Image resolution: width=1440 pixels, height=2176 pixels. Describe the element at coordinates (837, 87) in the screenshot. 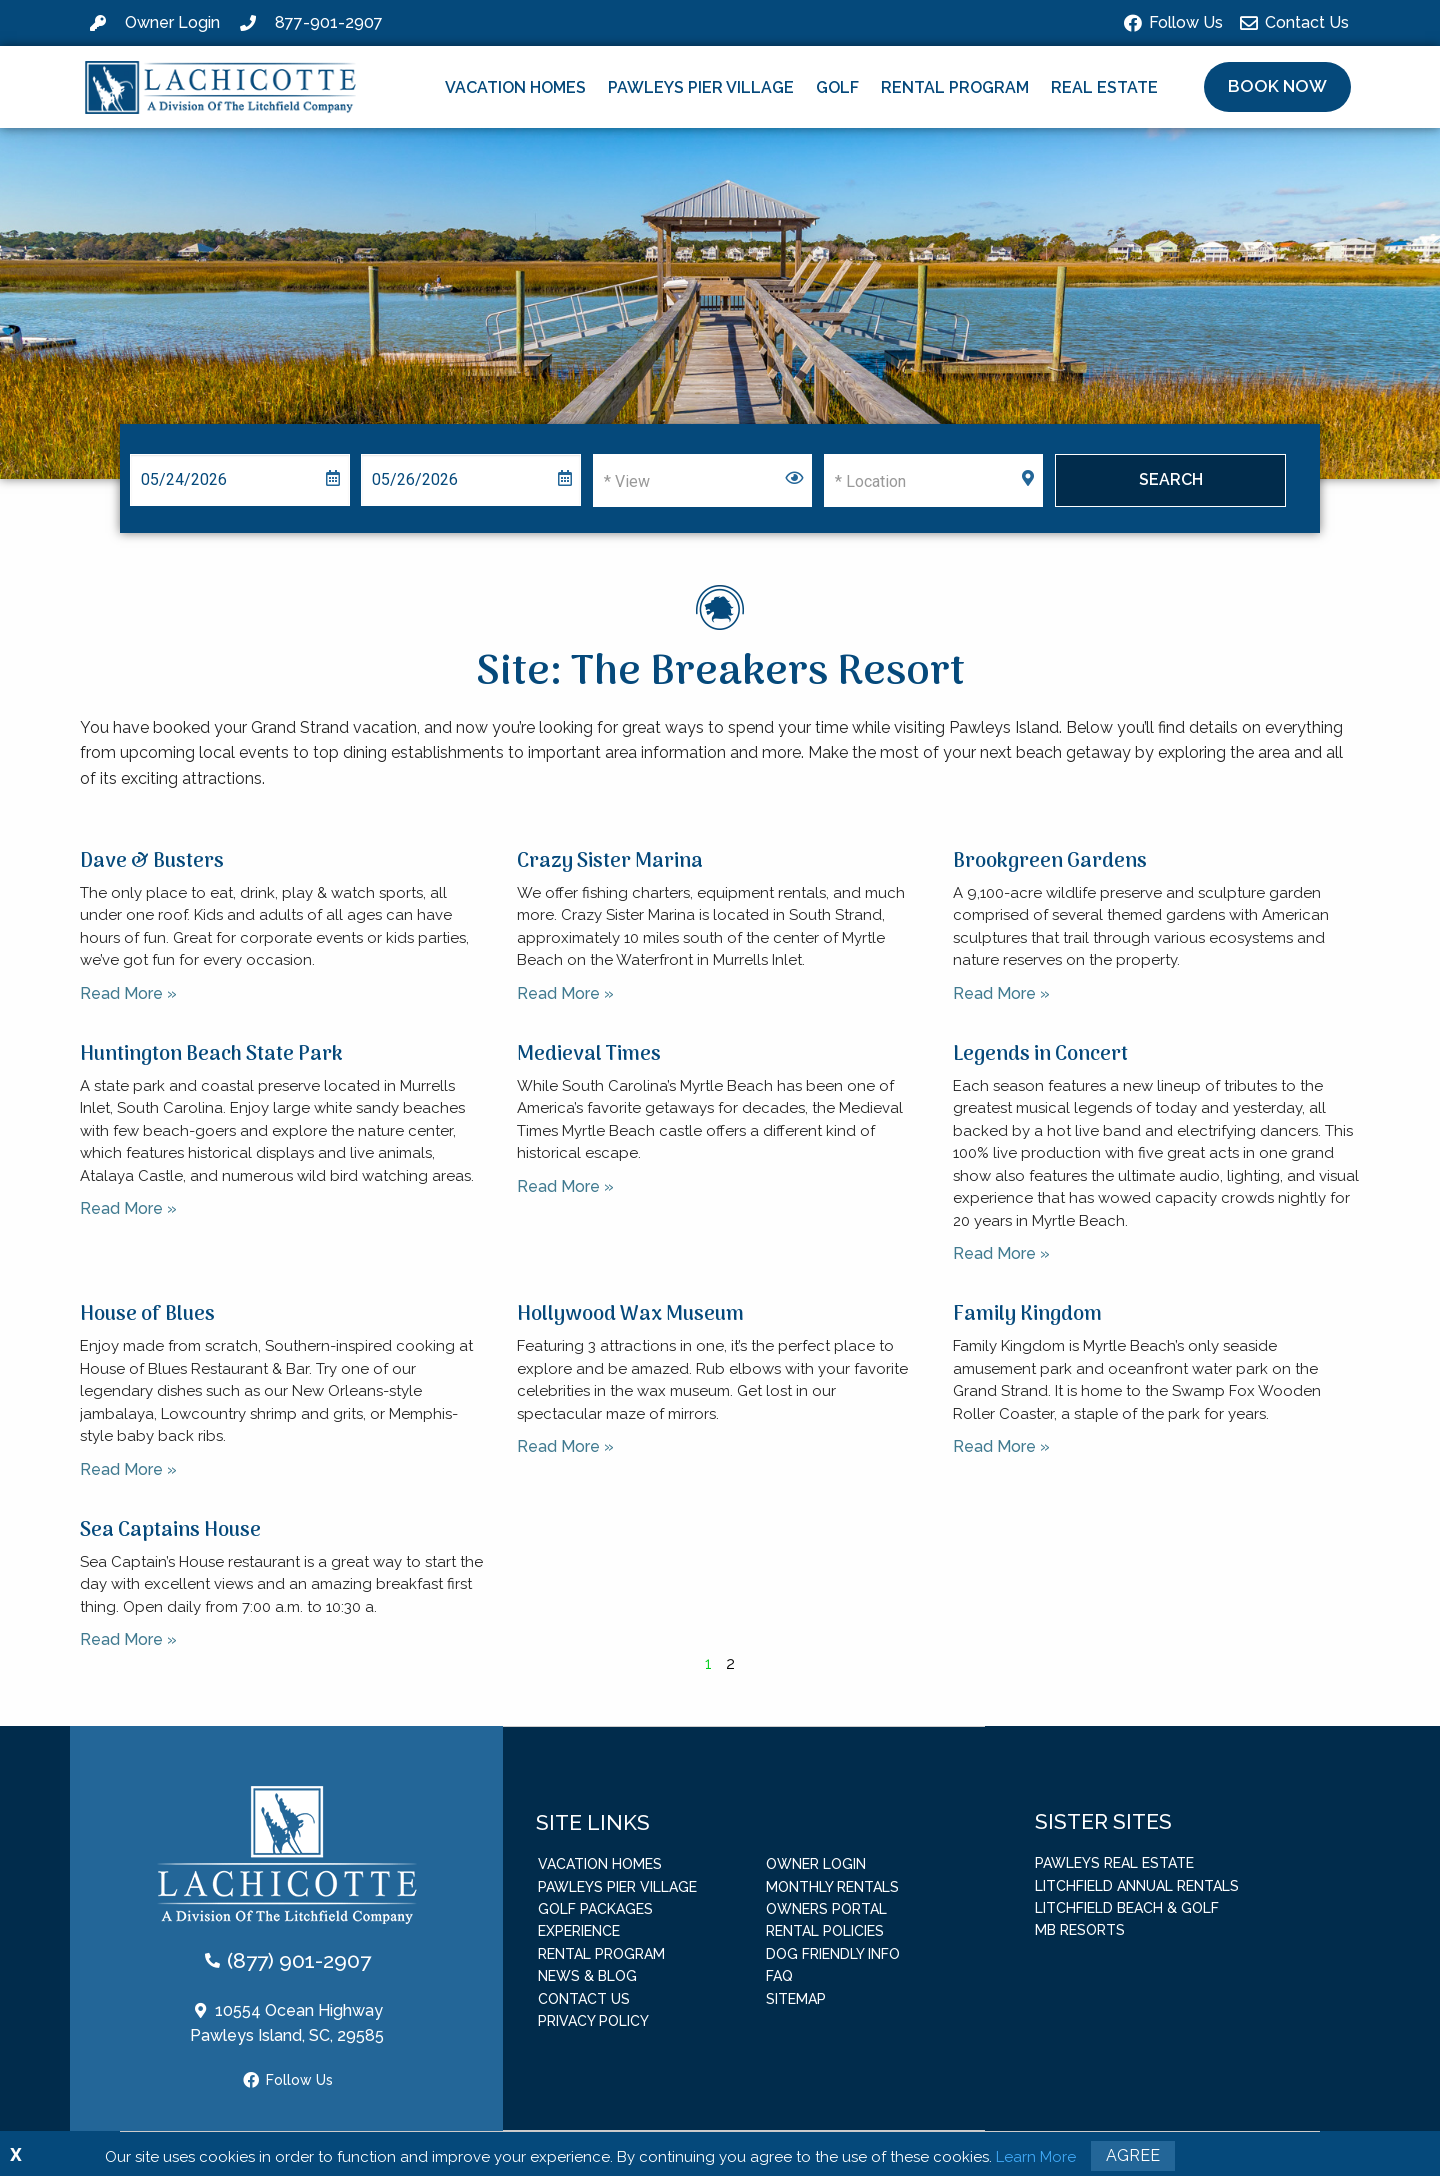

I see `Golf` at that location.